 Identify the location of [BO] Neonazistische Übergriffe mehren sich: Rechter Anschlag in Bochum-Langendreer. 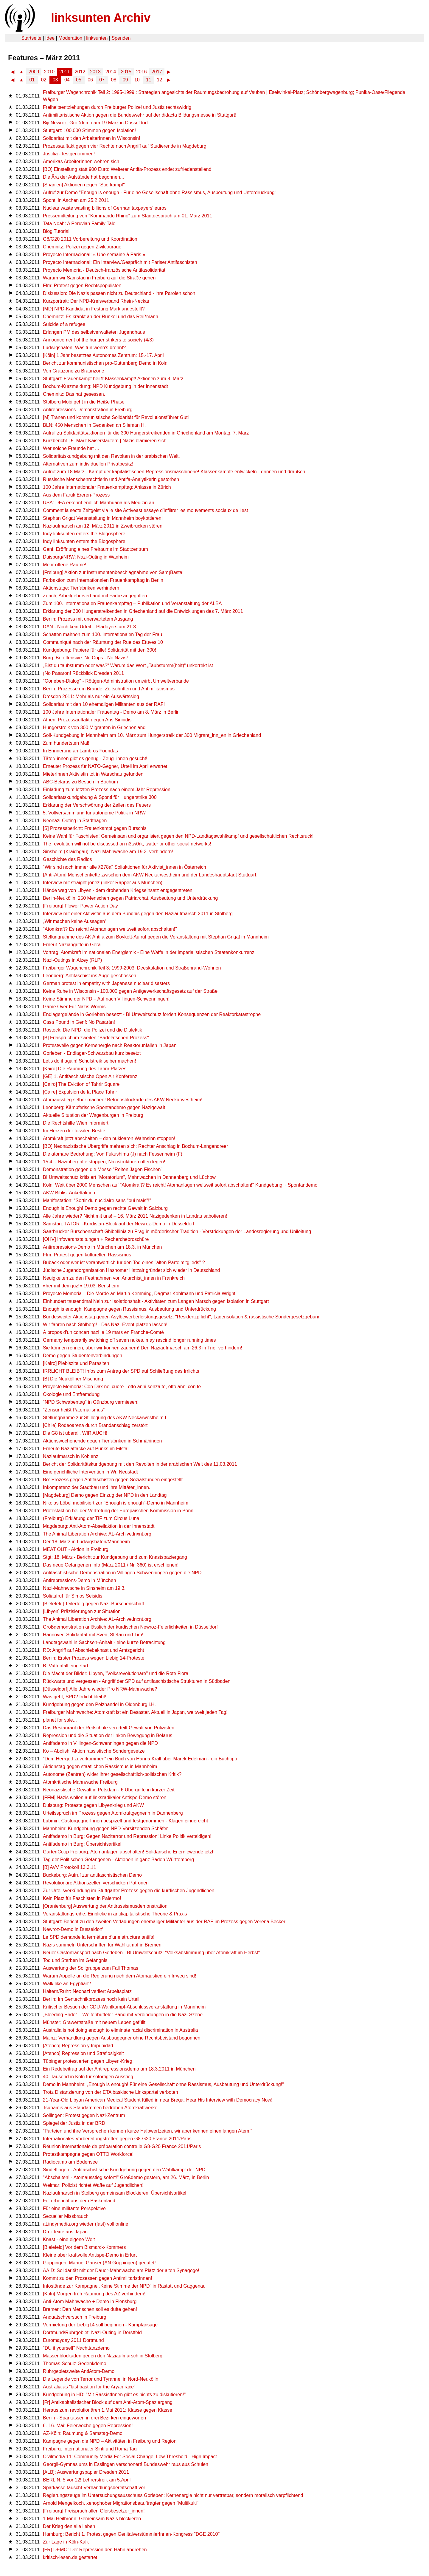
(135, 1146).